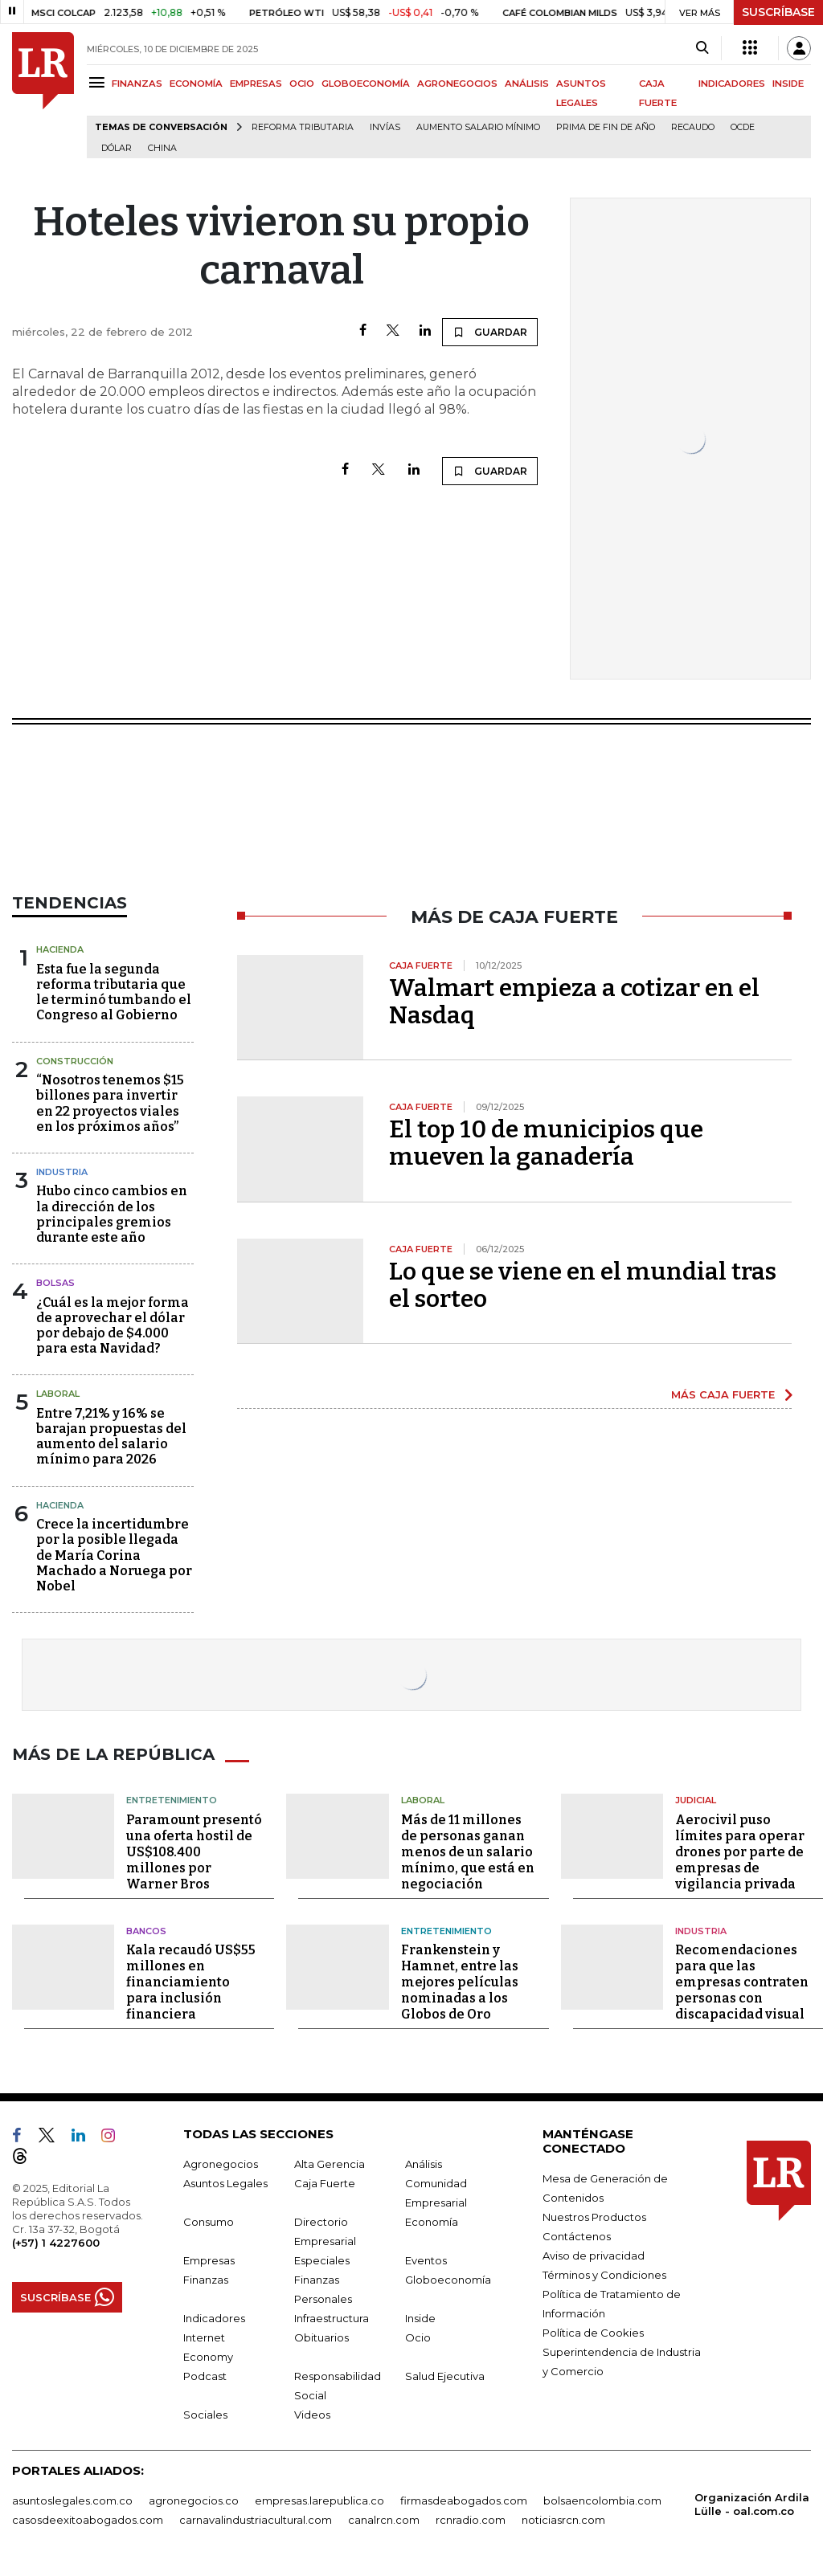  I want to click on Alta Gerencia, so click(329, 2164).